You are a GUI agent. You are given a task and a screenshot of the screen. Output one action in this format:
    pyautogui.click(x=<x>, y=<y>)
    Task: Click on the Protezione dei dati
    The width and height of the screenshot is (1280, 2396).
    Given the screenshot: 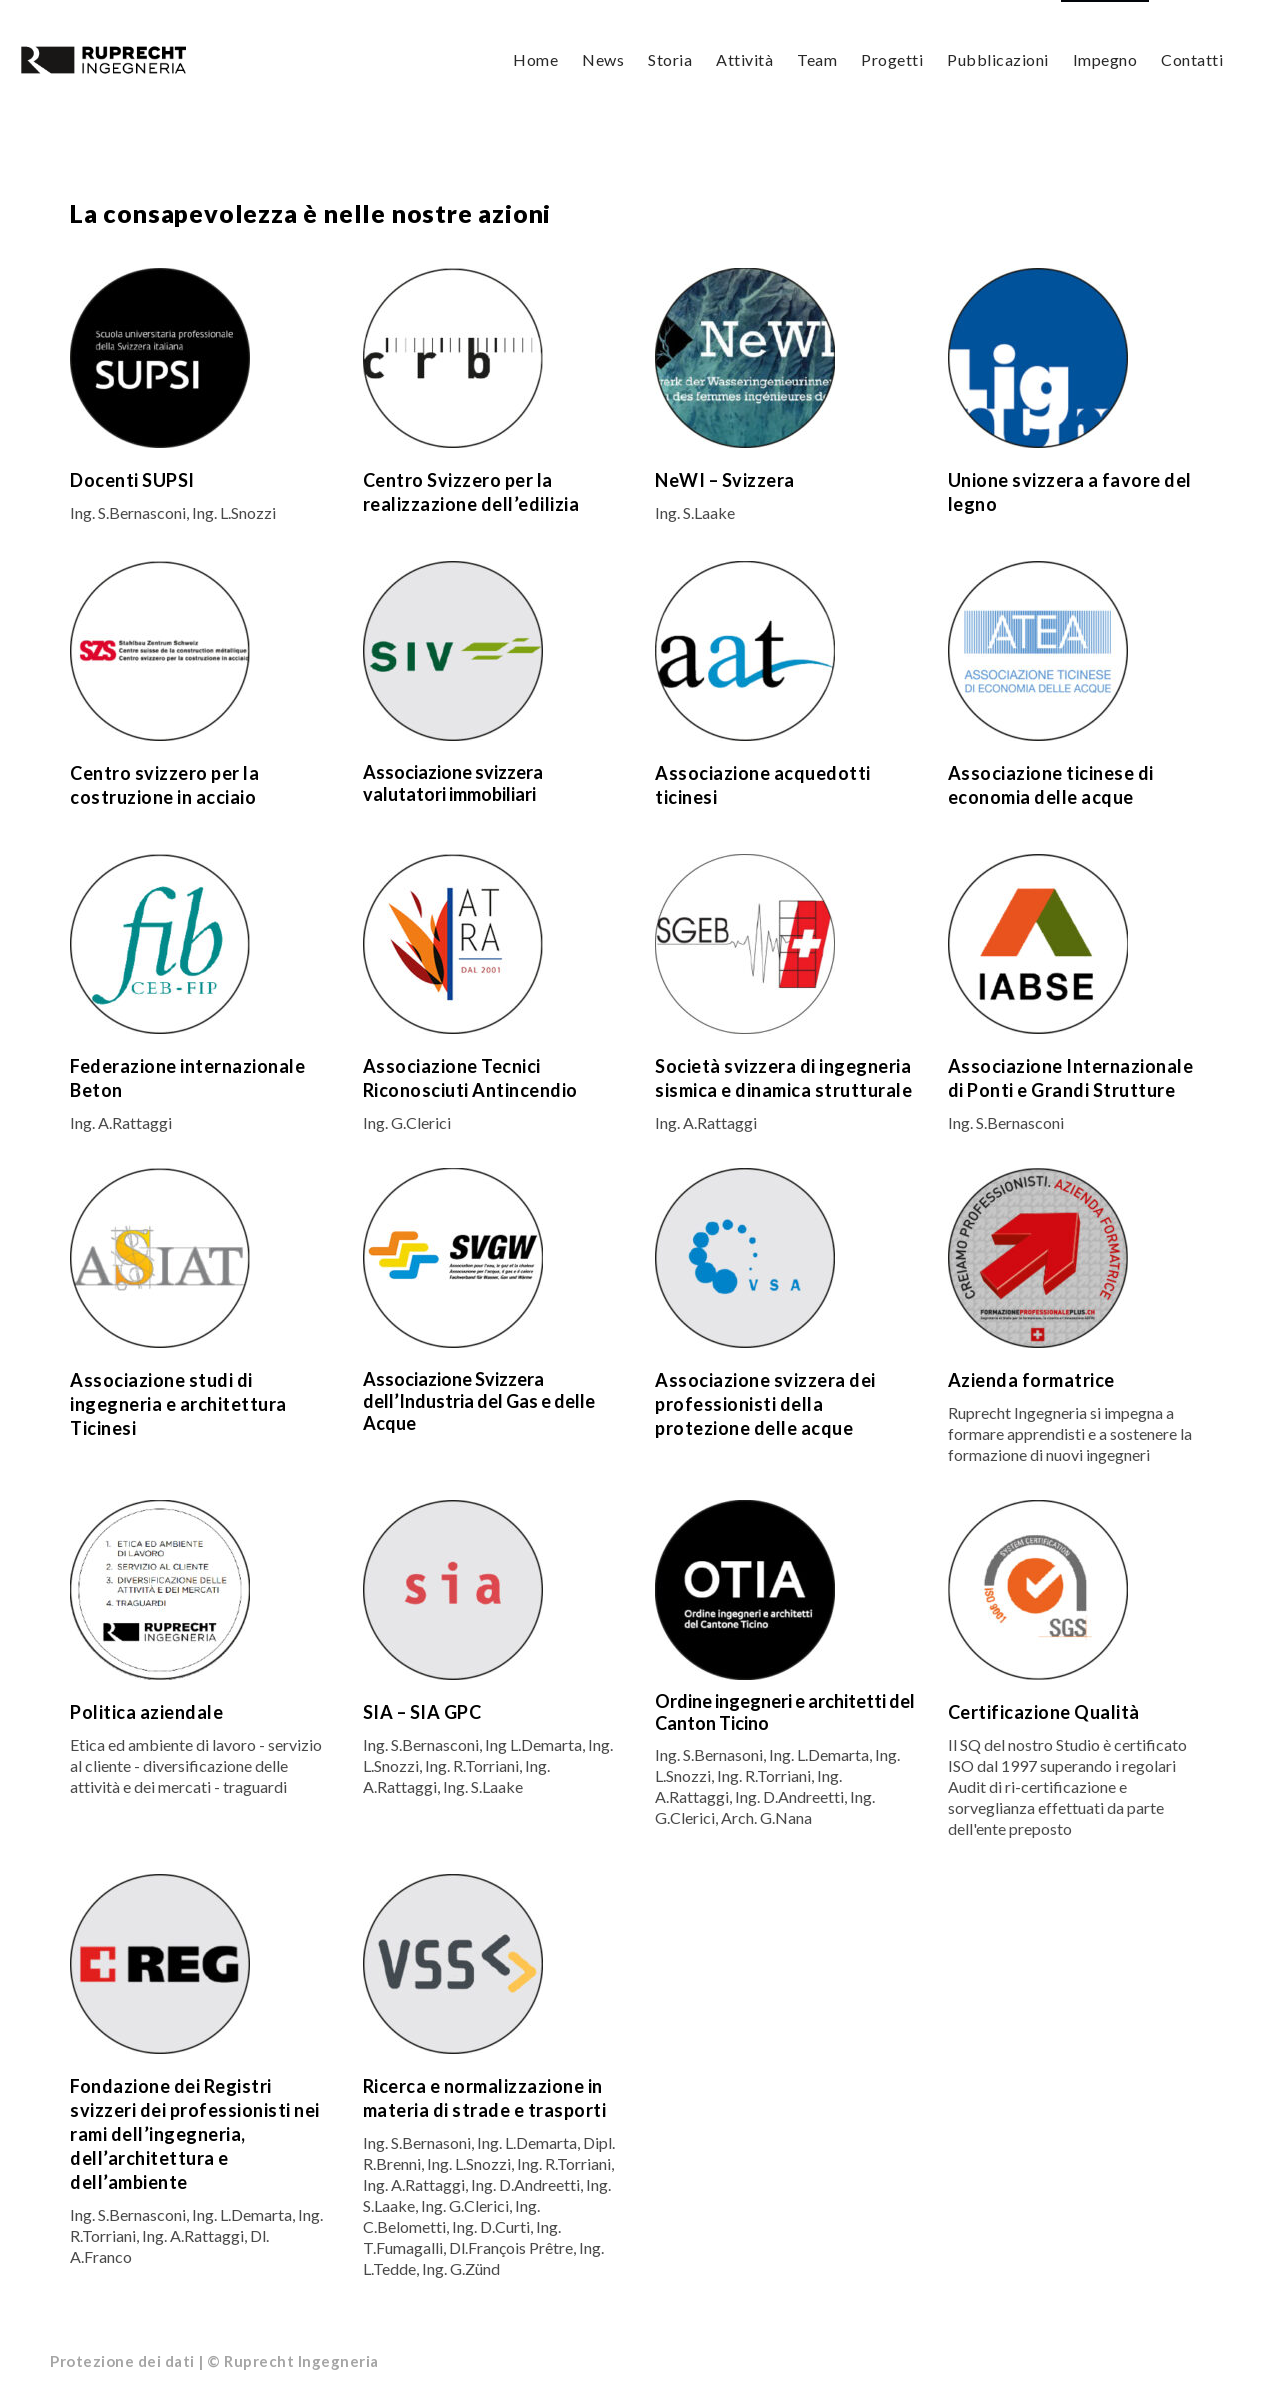 What is the action you would take?
    pyautogui.click(x=122, y=2363)
    